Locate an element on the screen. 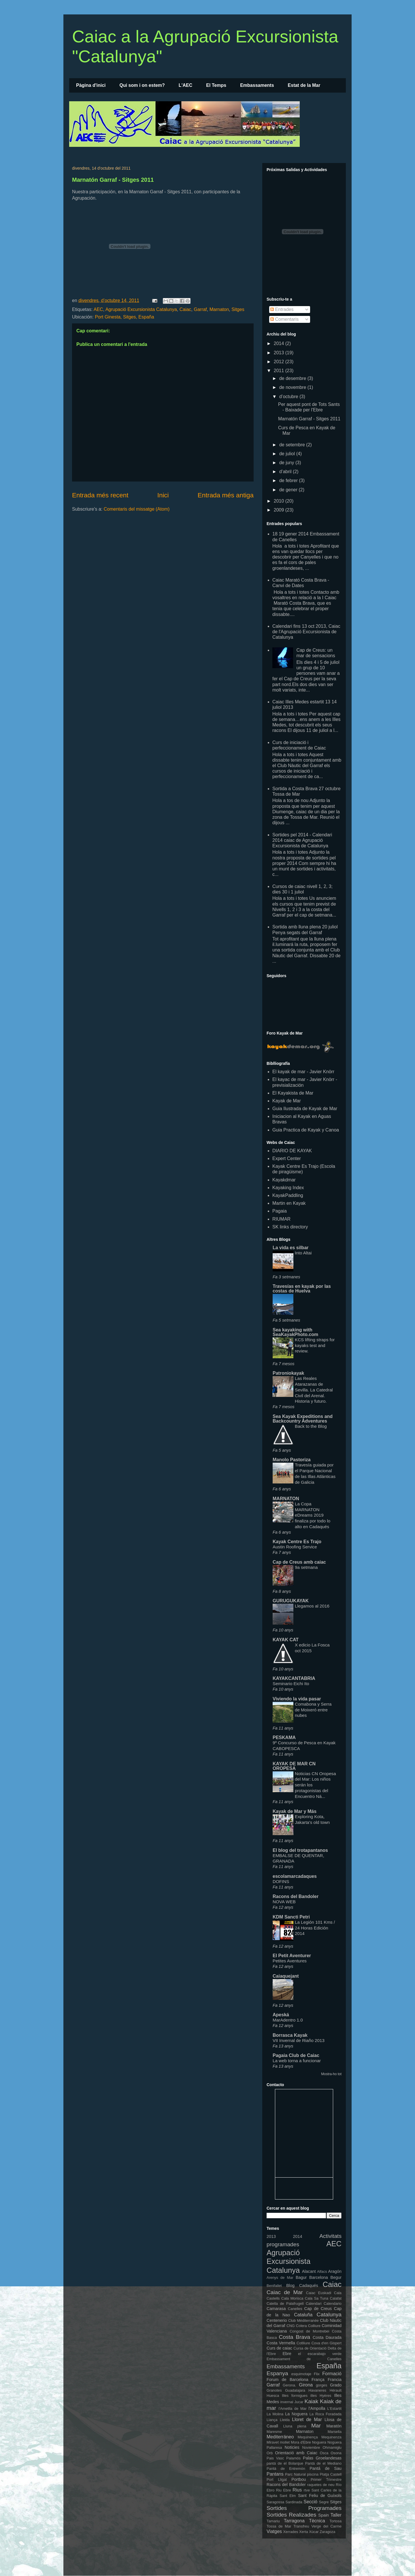 The width and height of the screenshot is (415, 2576). gorges is located at coordinates (321, 2385).